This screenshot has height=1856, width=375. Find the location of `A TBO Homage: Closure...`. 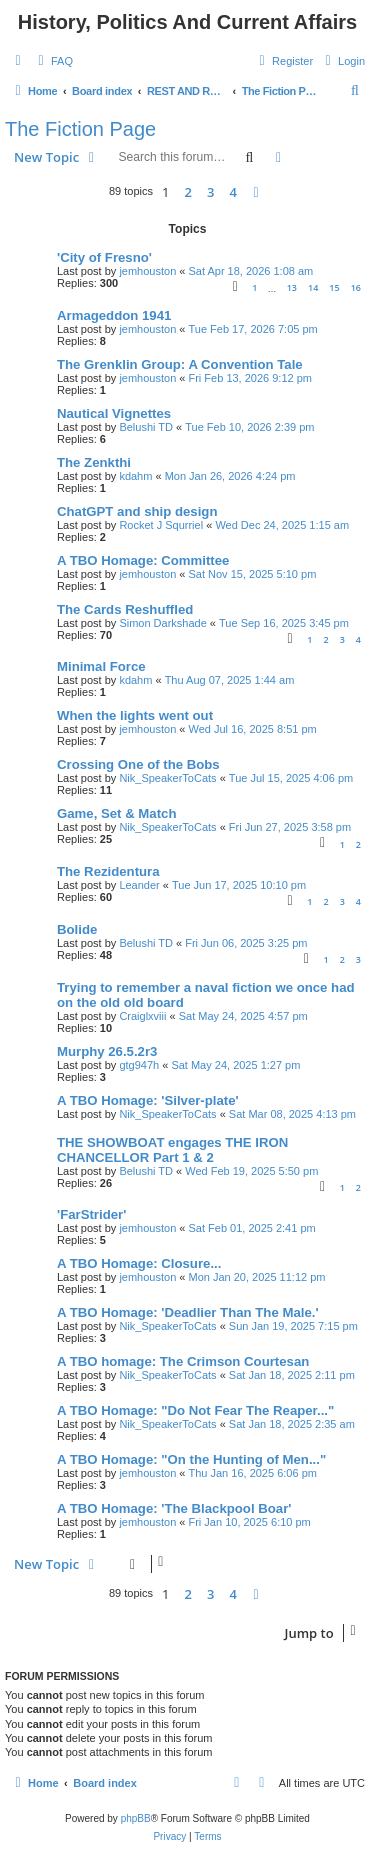

A TBO Homage: Closure... is located at coordinates (139, 1263).